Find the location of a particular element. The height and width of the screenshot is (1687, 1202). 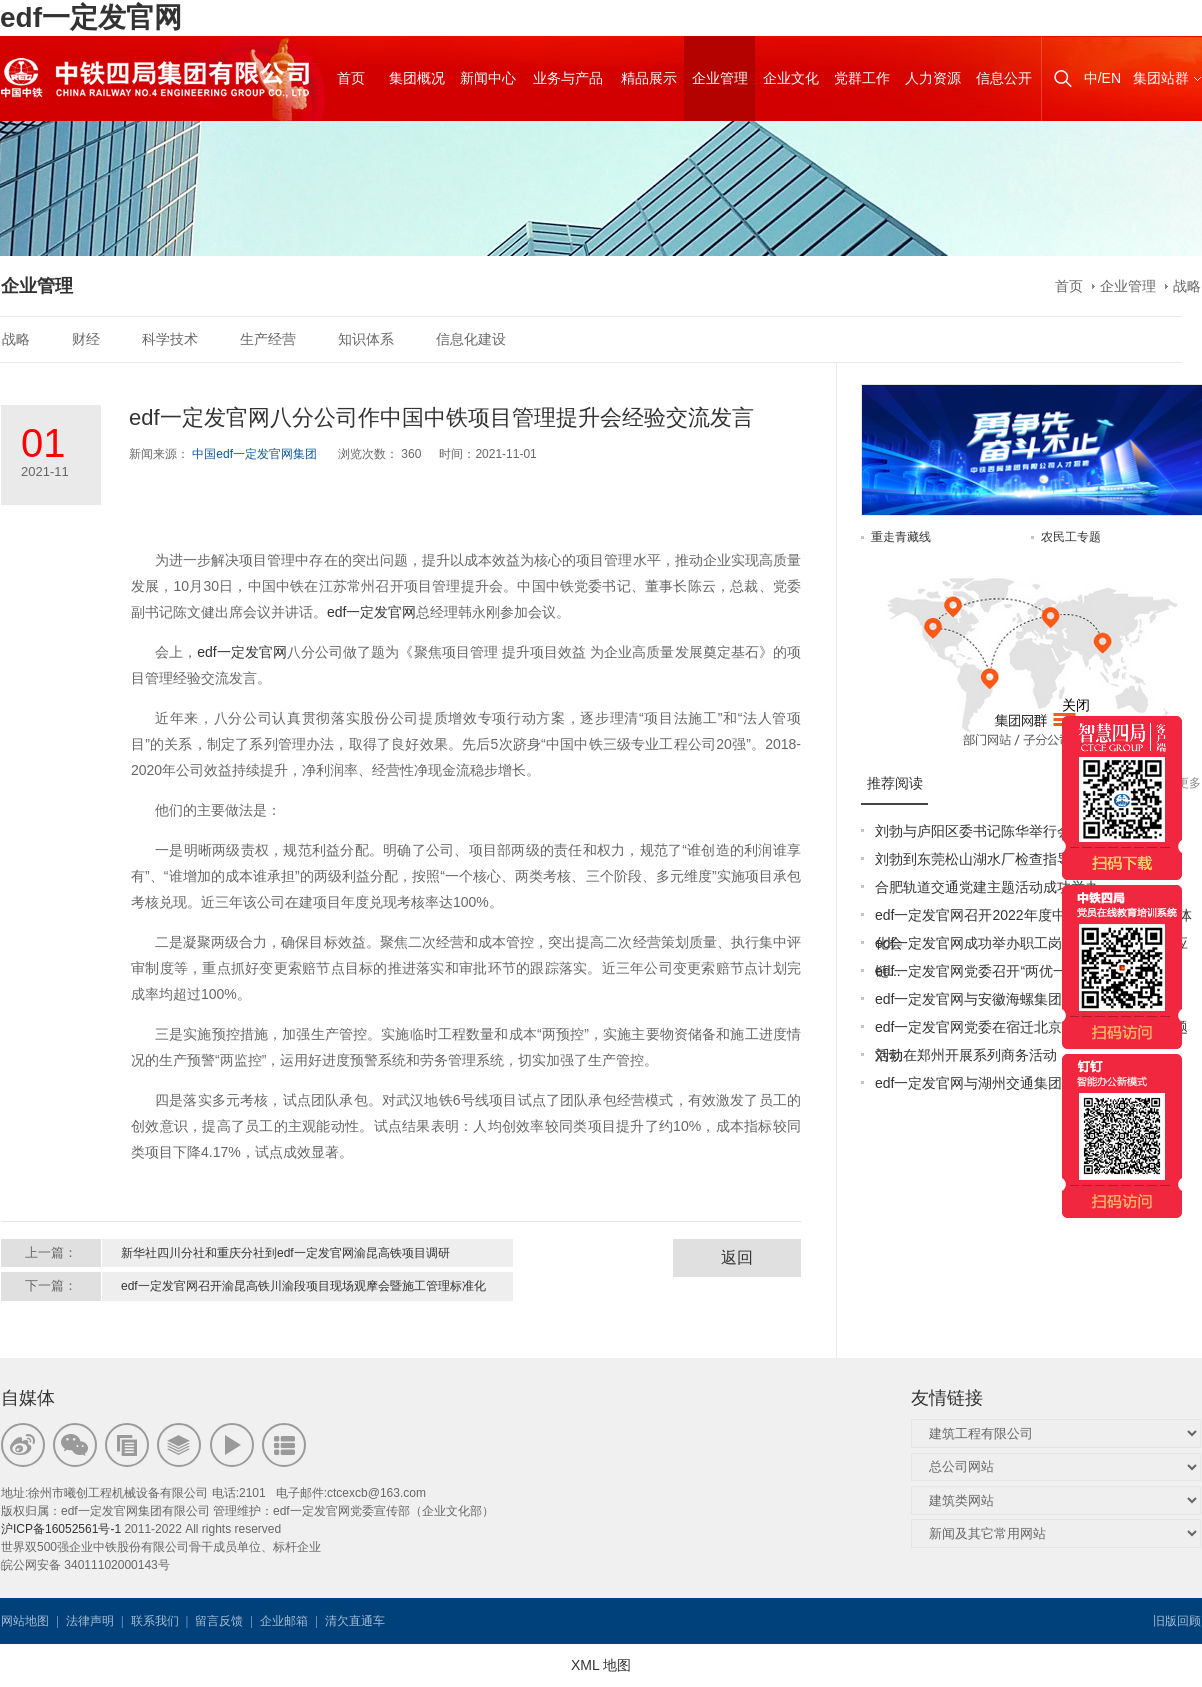

留言反馈 is located at coordinates (219, 1621).